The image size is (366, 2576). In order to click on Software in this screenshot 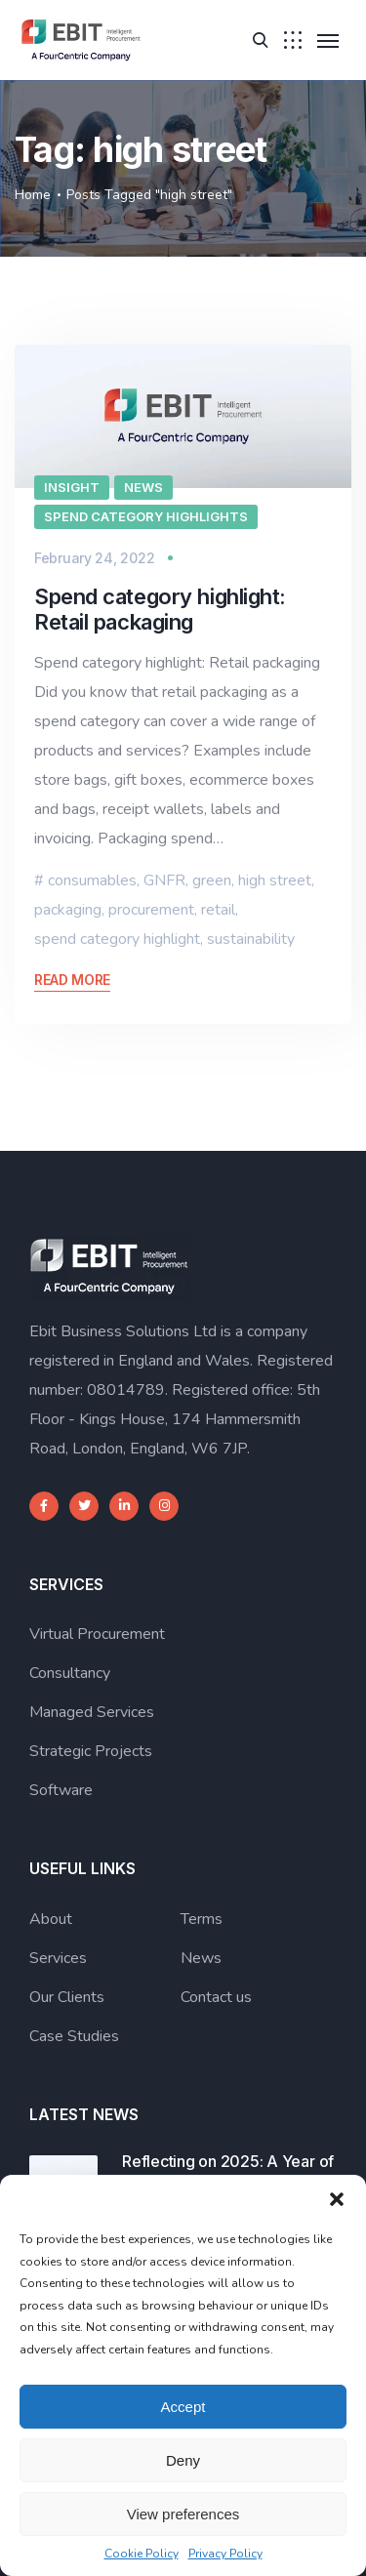, I will do `click(61, 1790)`.